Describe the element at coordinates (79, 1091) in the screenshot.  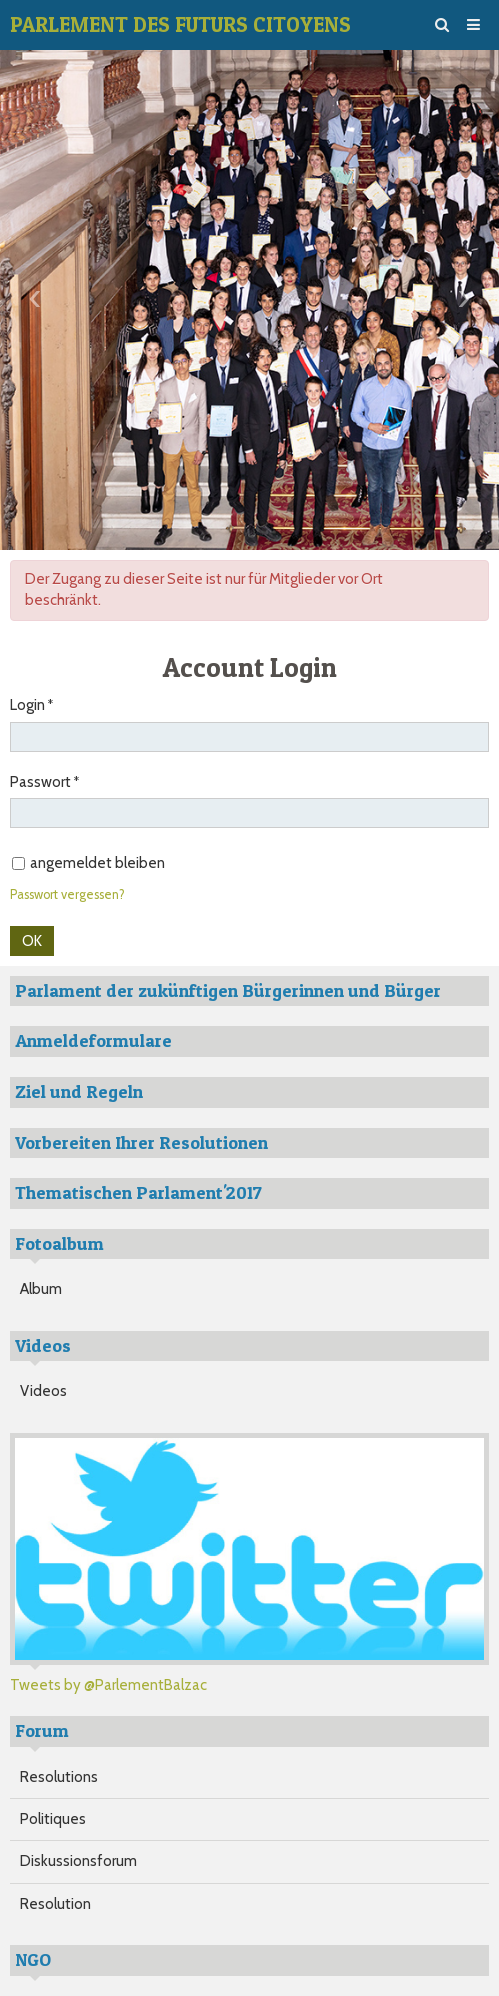
I see `Ziel und Regeln` at that location.